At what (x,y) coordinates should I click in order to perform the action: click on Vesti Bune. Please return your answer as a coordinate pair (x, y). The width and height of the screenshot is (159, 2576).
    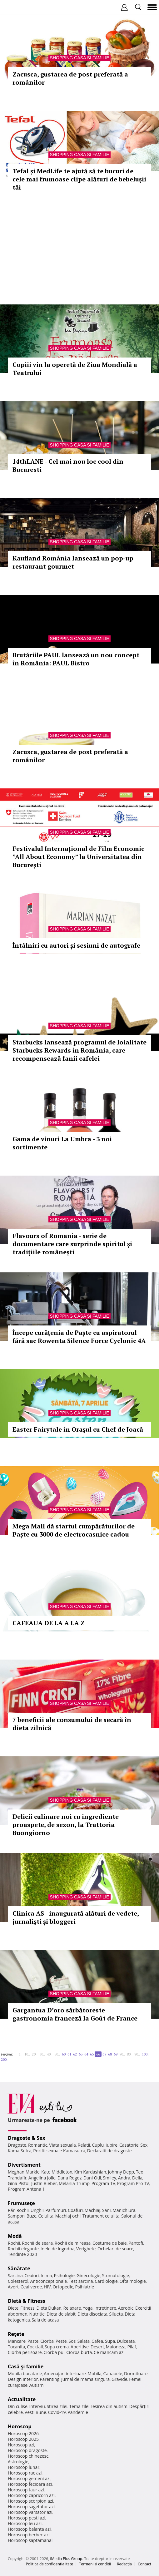
    Looking at the image, I should click on (35, 2412).